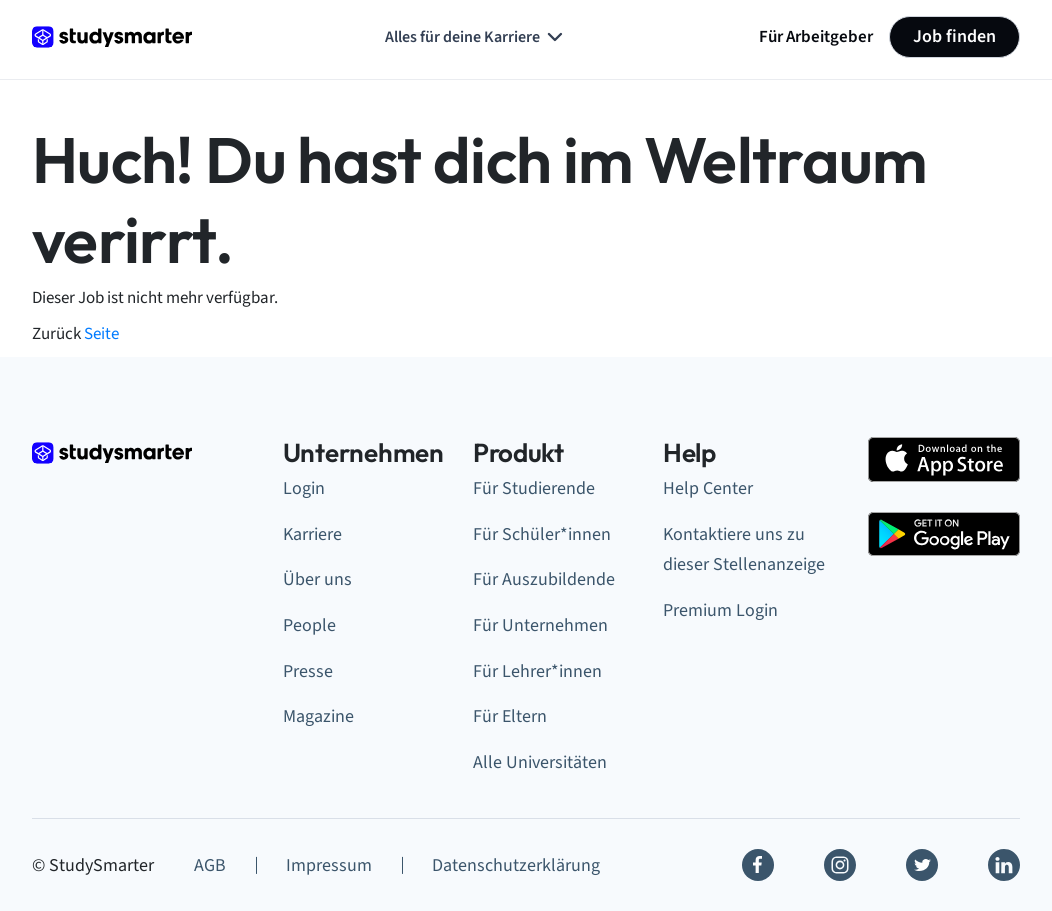 The width and height of the screenshot is (1052, 911). Describe the element at coordinates (758, 865) in the screenshot. I see `[Facebook]` at that location.